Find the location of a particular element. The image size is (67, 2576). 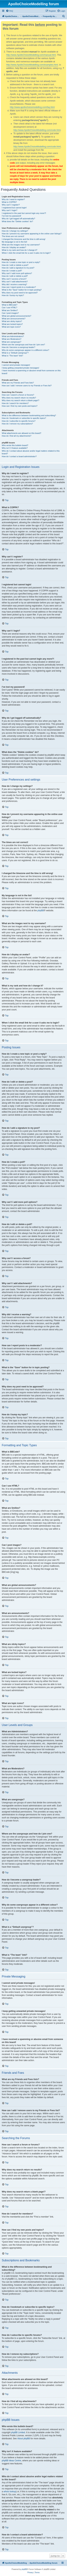

How can I report posts to a moderator? is located at coordinates (19, 287).